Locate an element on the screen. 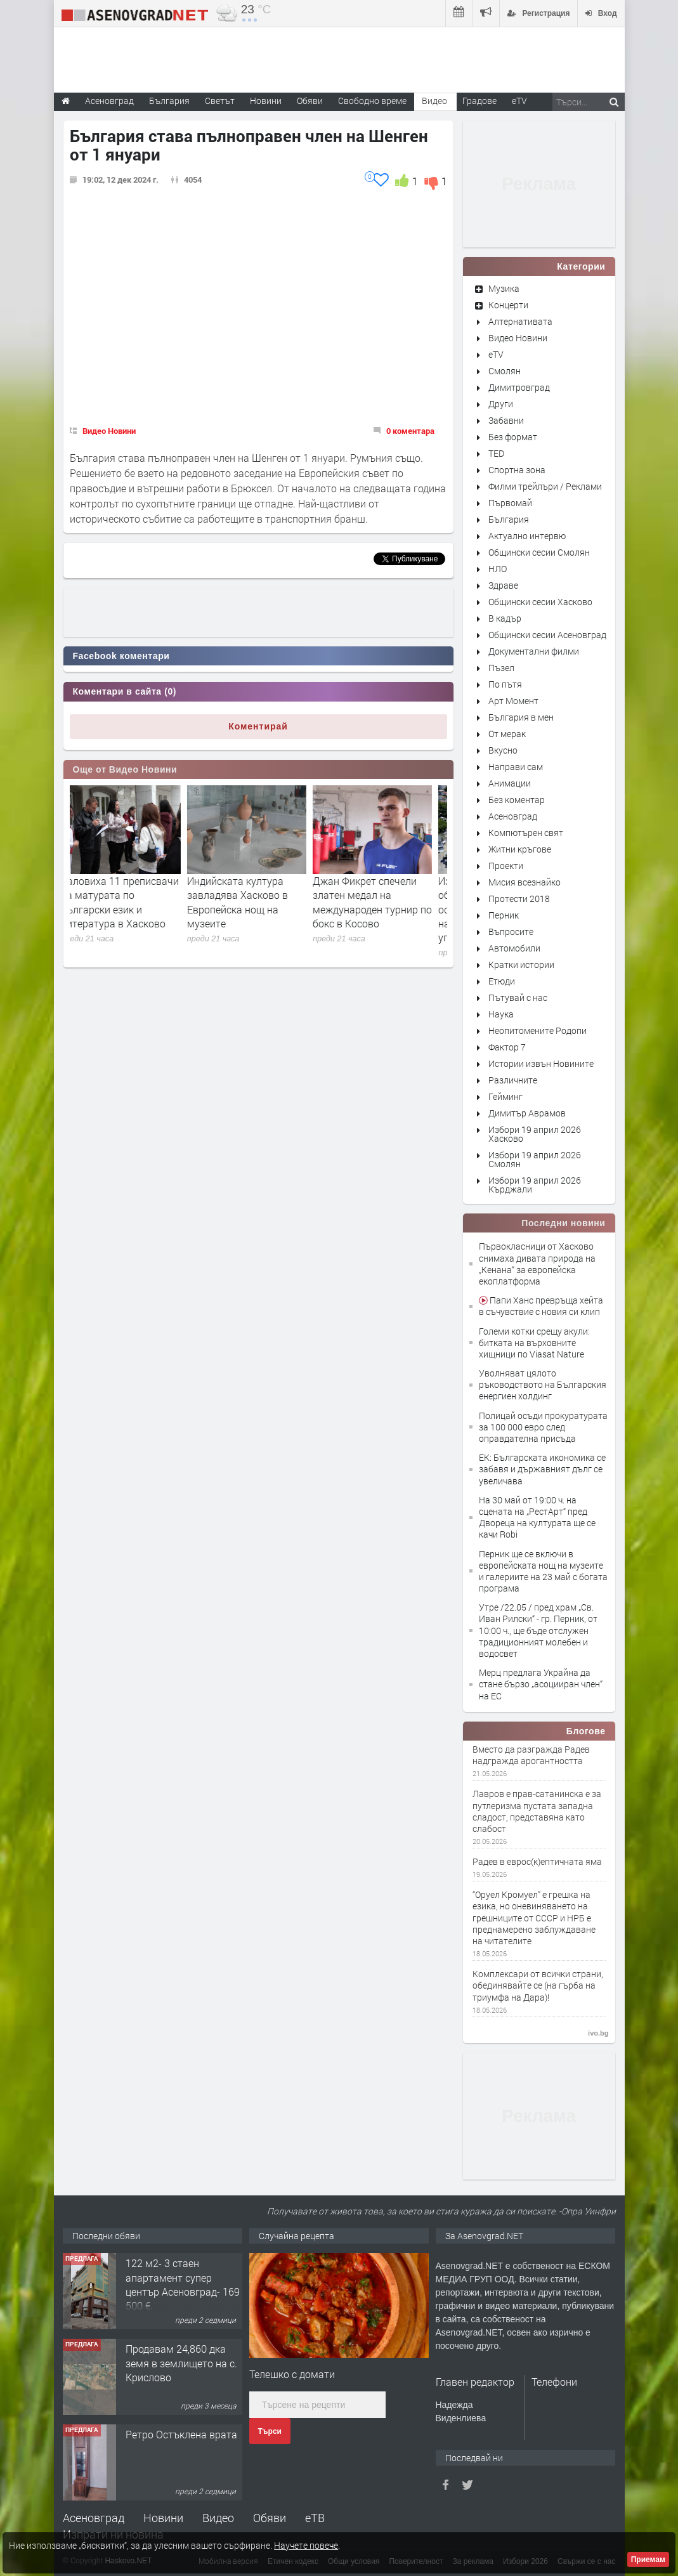  Ретро Остъклена врата is located at coordinates (181, 2434).